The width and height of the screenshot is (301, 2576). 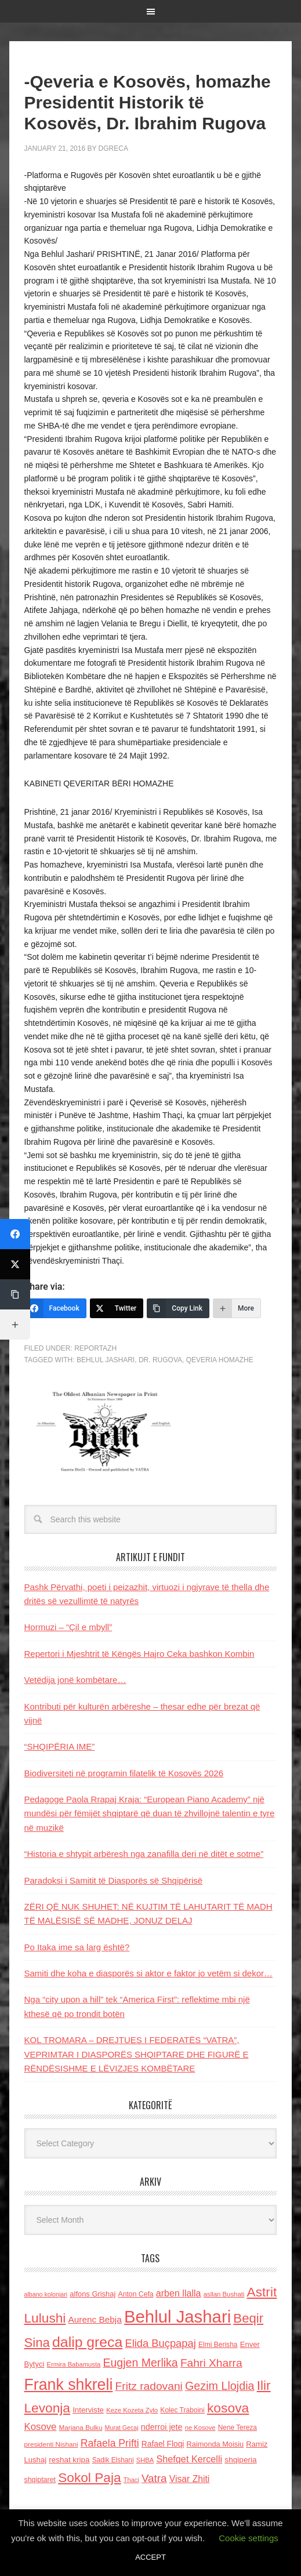 What do you see at coordinates (149, 2386) in the screenshot?
I see `Fritz radovani [Fritz radovani (325 items)]` at bounding box center [149, 2386].